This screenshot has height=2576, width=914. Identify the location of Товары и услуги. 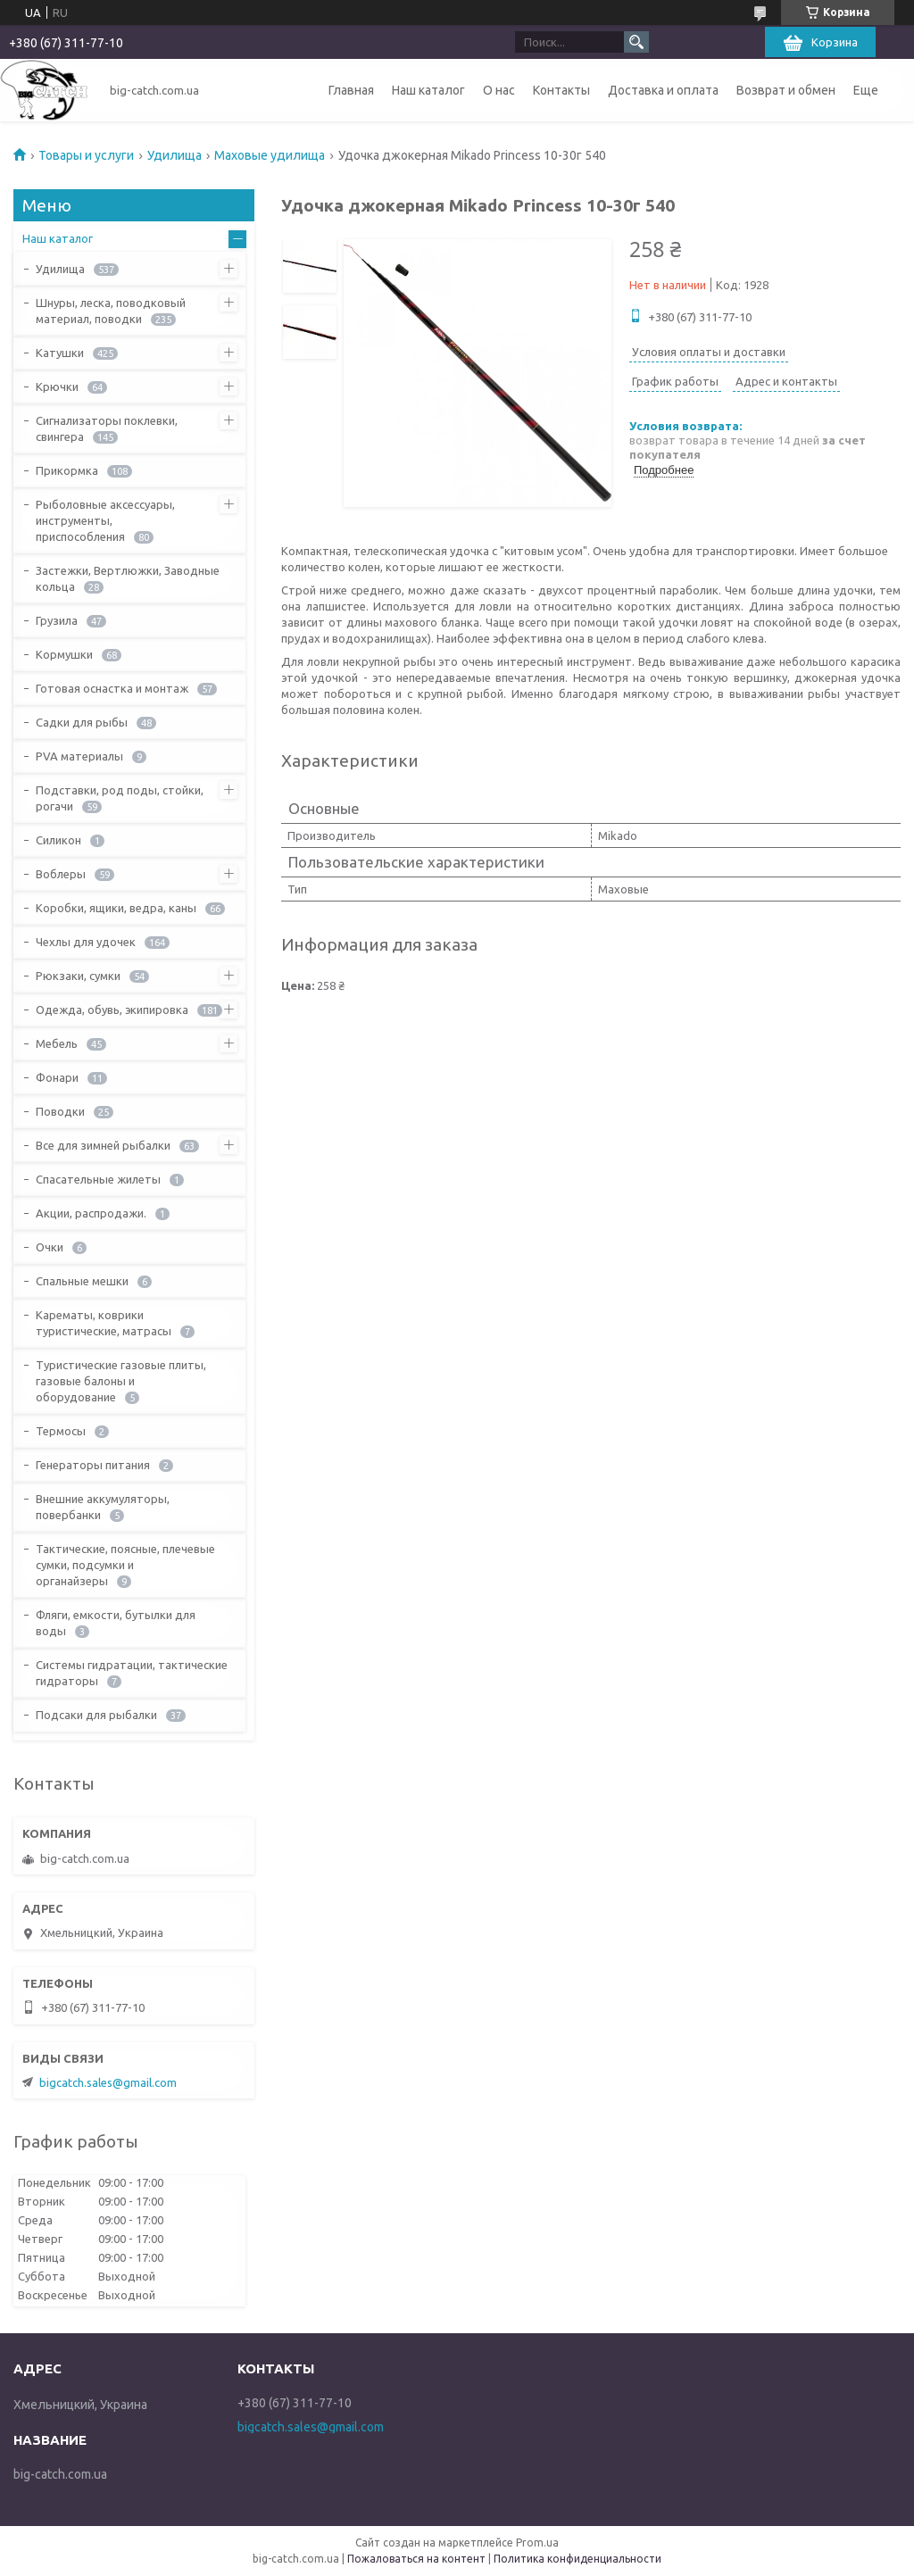
(86, 155).